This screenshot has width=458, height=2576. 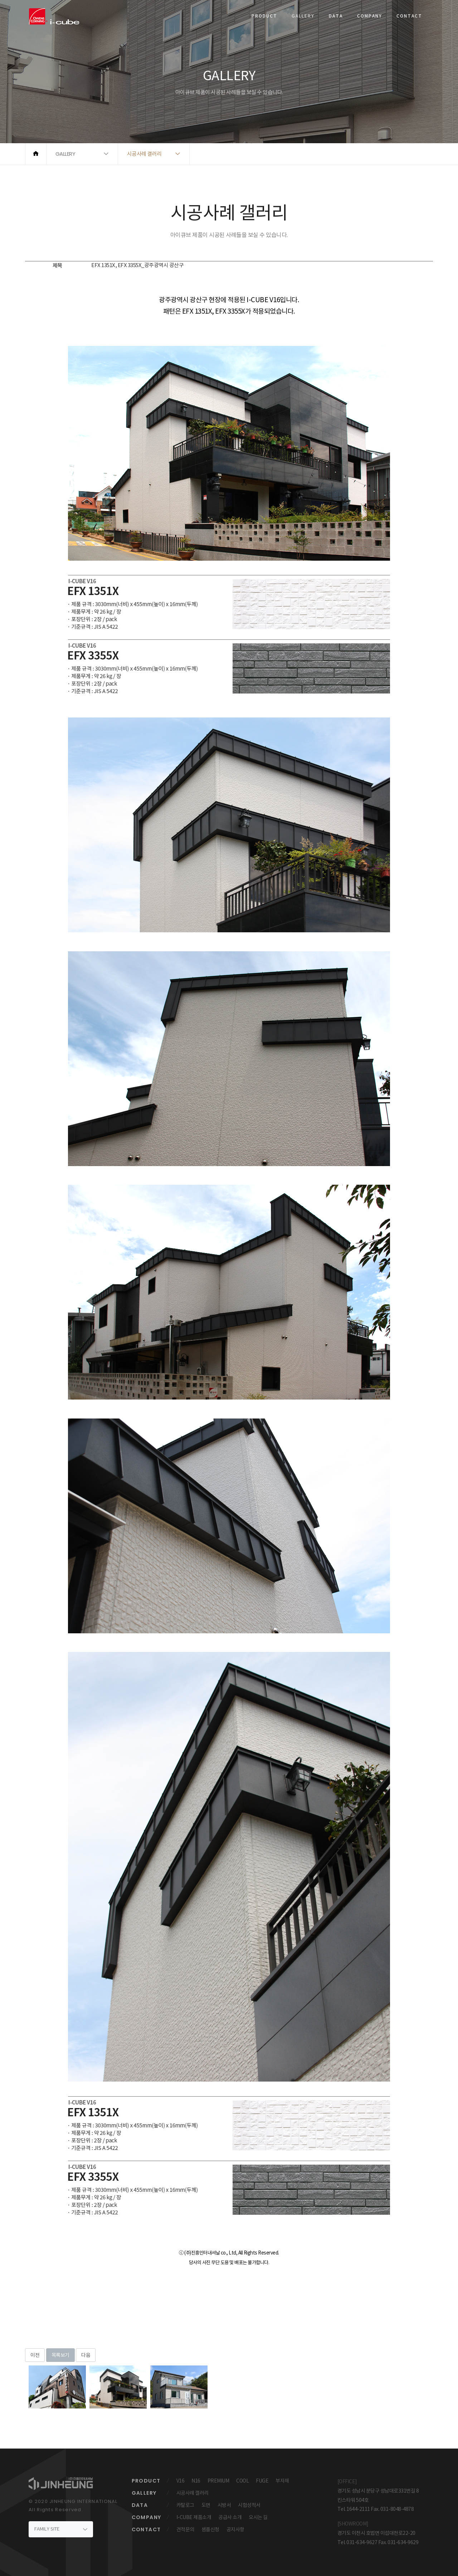 I want to click on 오시는 길, so click(x=258, y=2517).